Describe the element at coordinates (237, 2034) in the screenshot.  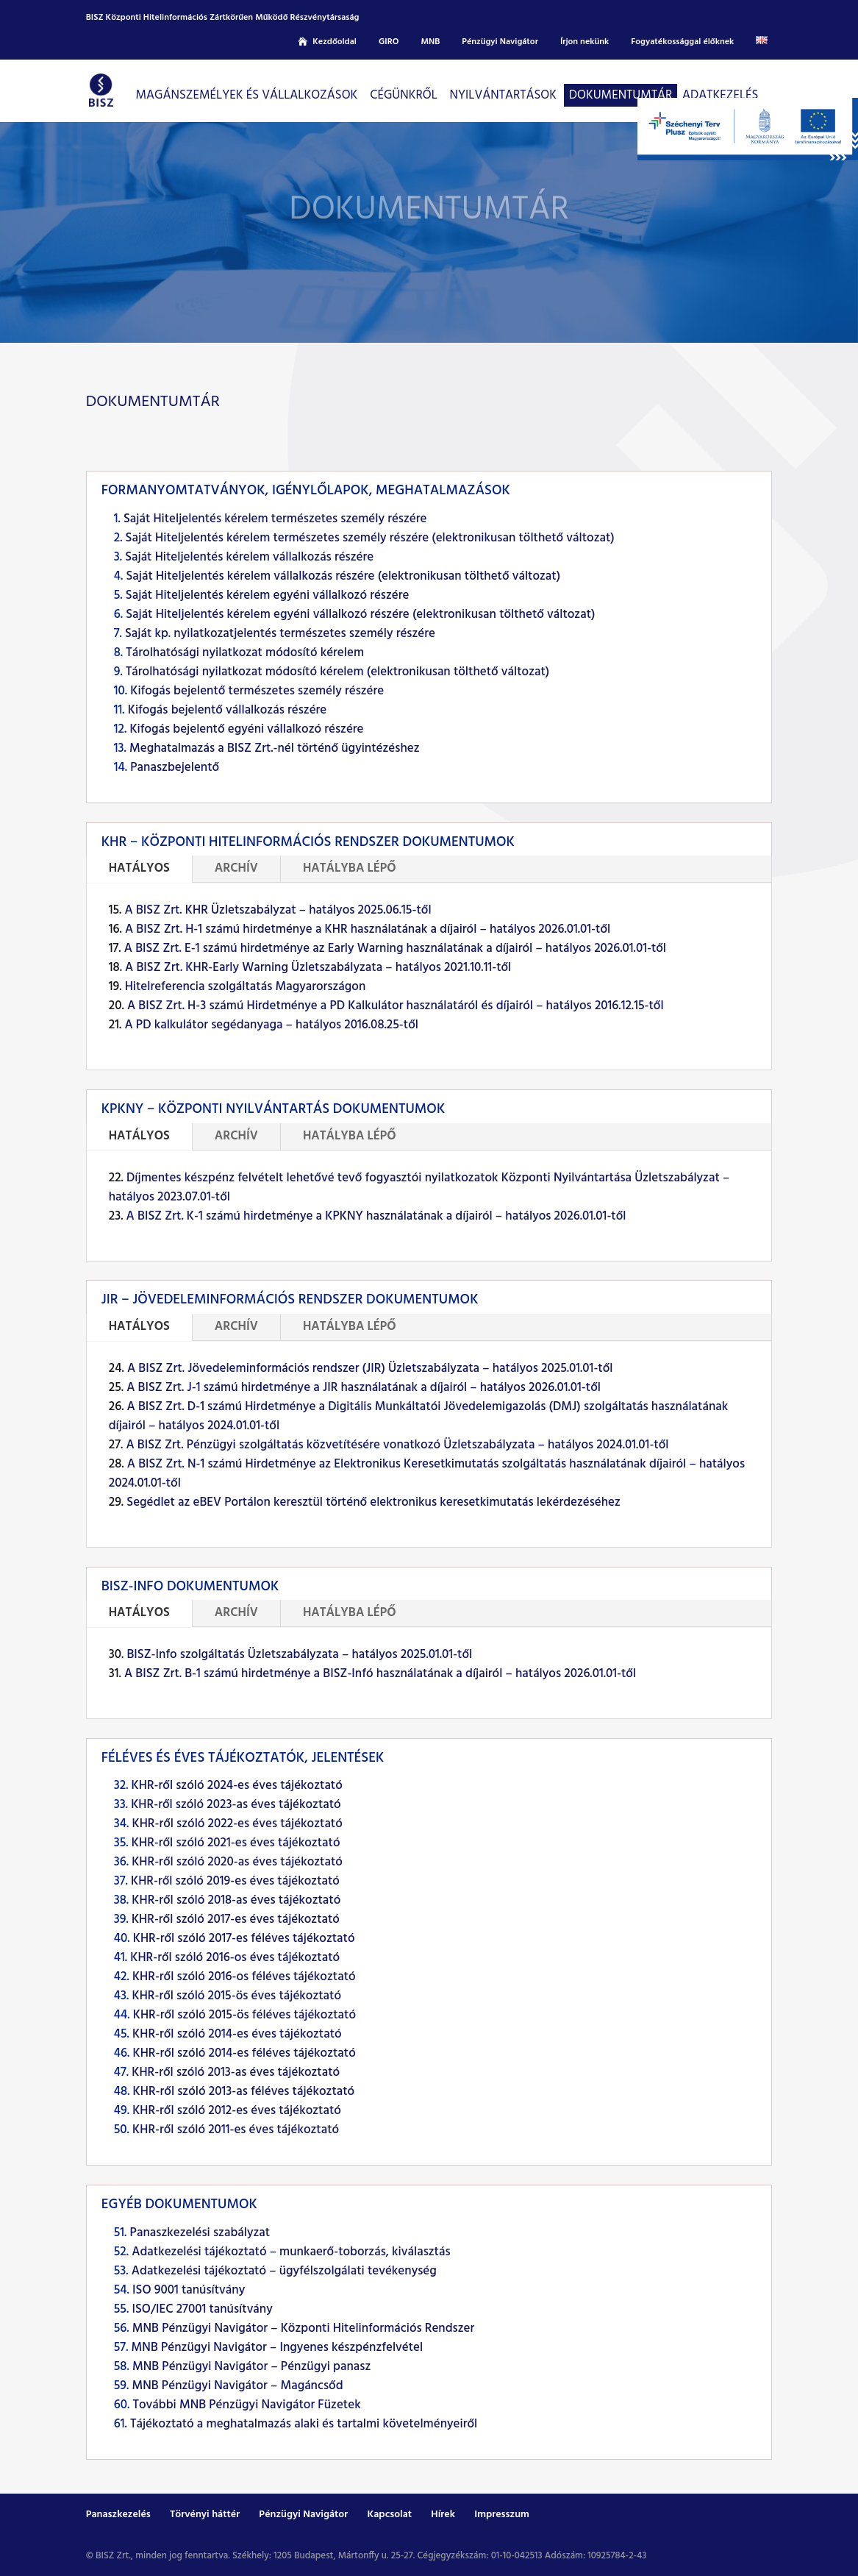
I see `KHR-ről szóló 2014-es éves tájékoztató` at that location.